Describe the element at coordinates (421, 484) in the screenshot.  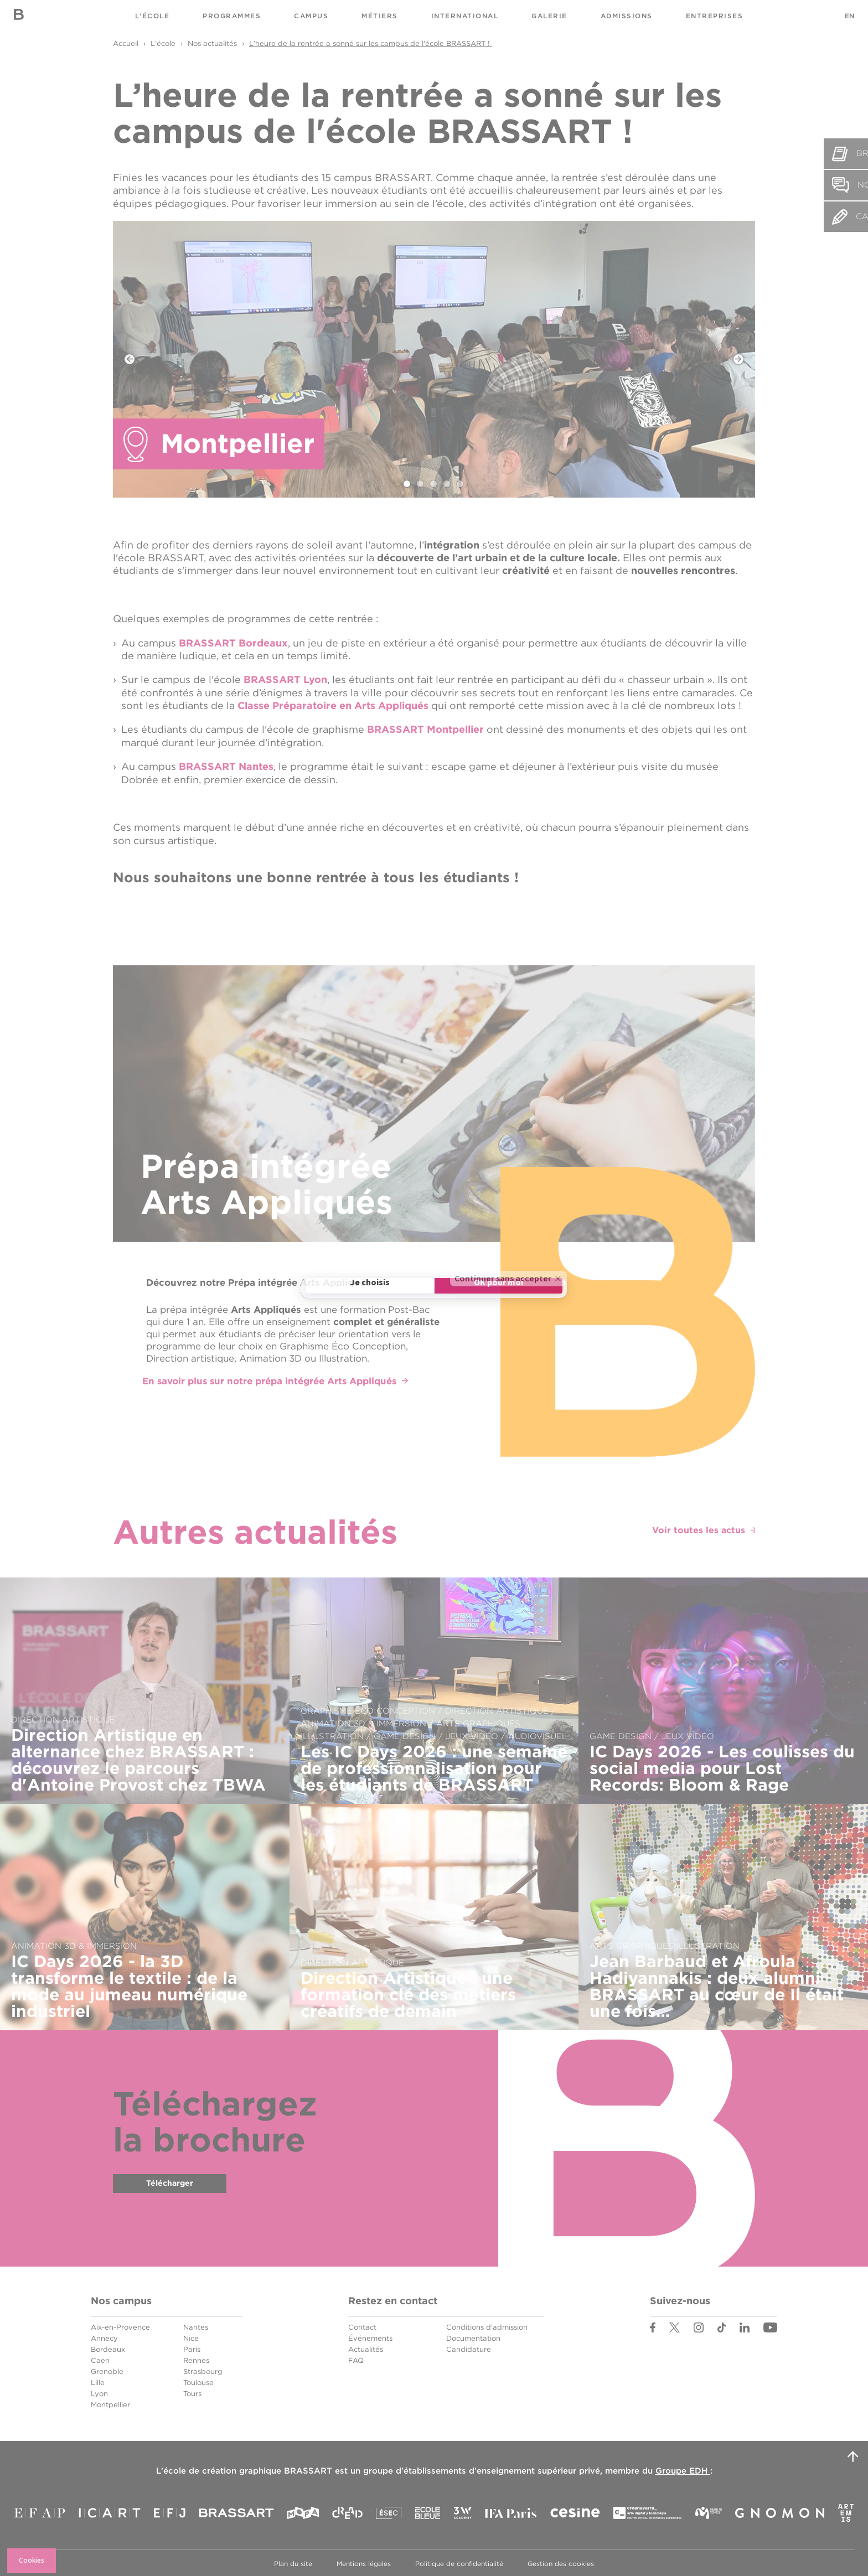
I see `2 [tab]` at that location.